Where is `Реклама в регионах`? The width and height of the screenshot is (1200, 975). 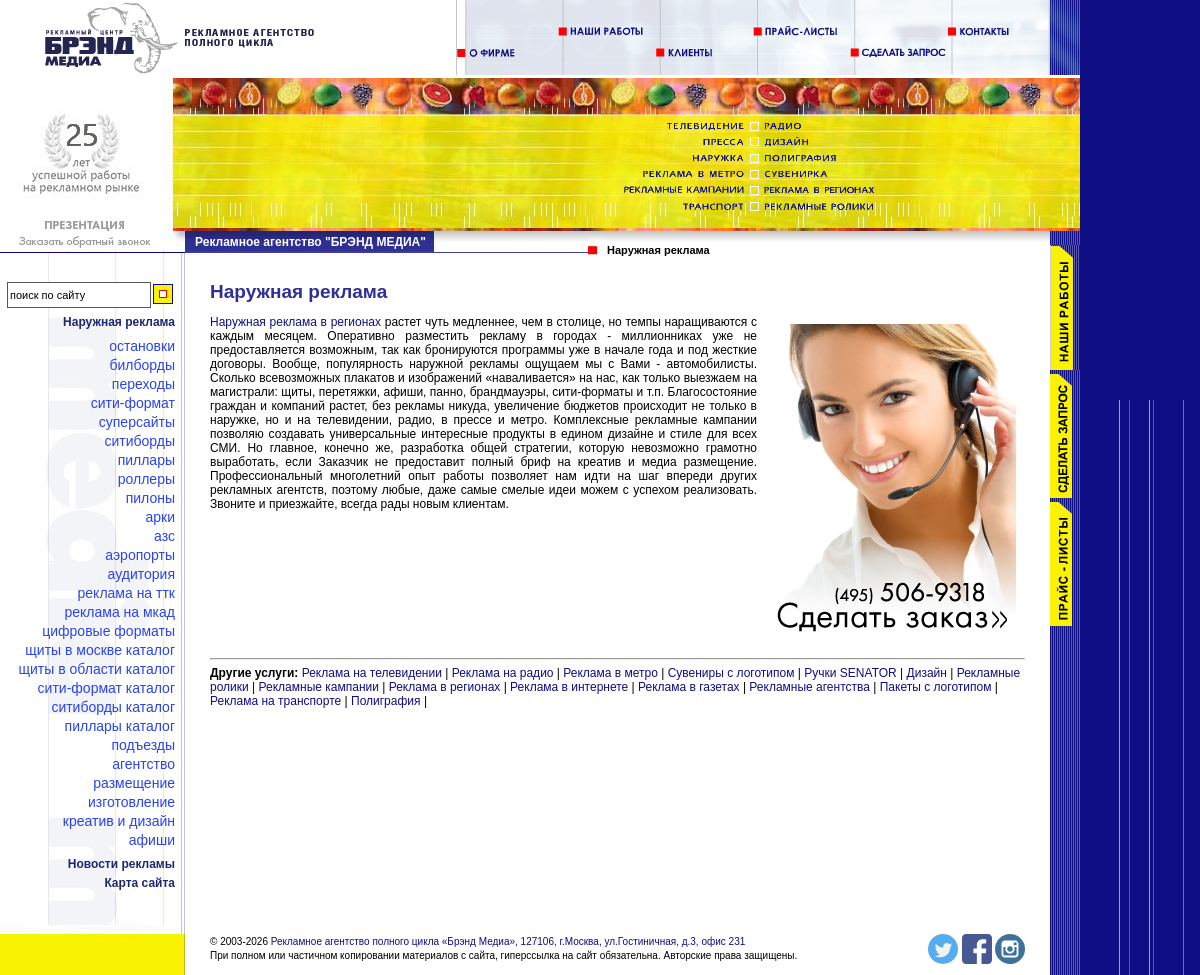 Реклама в регионах is located at coordinates (445, 687).